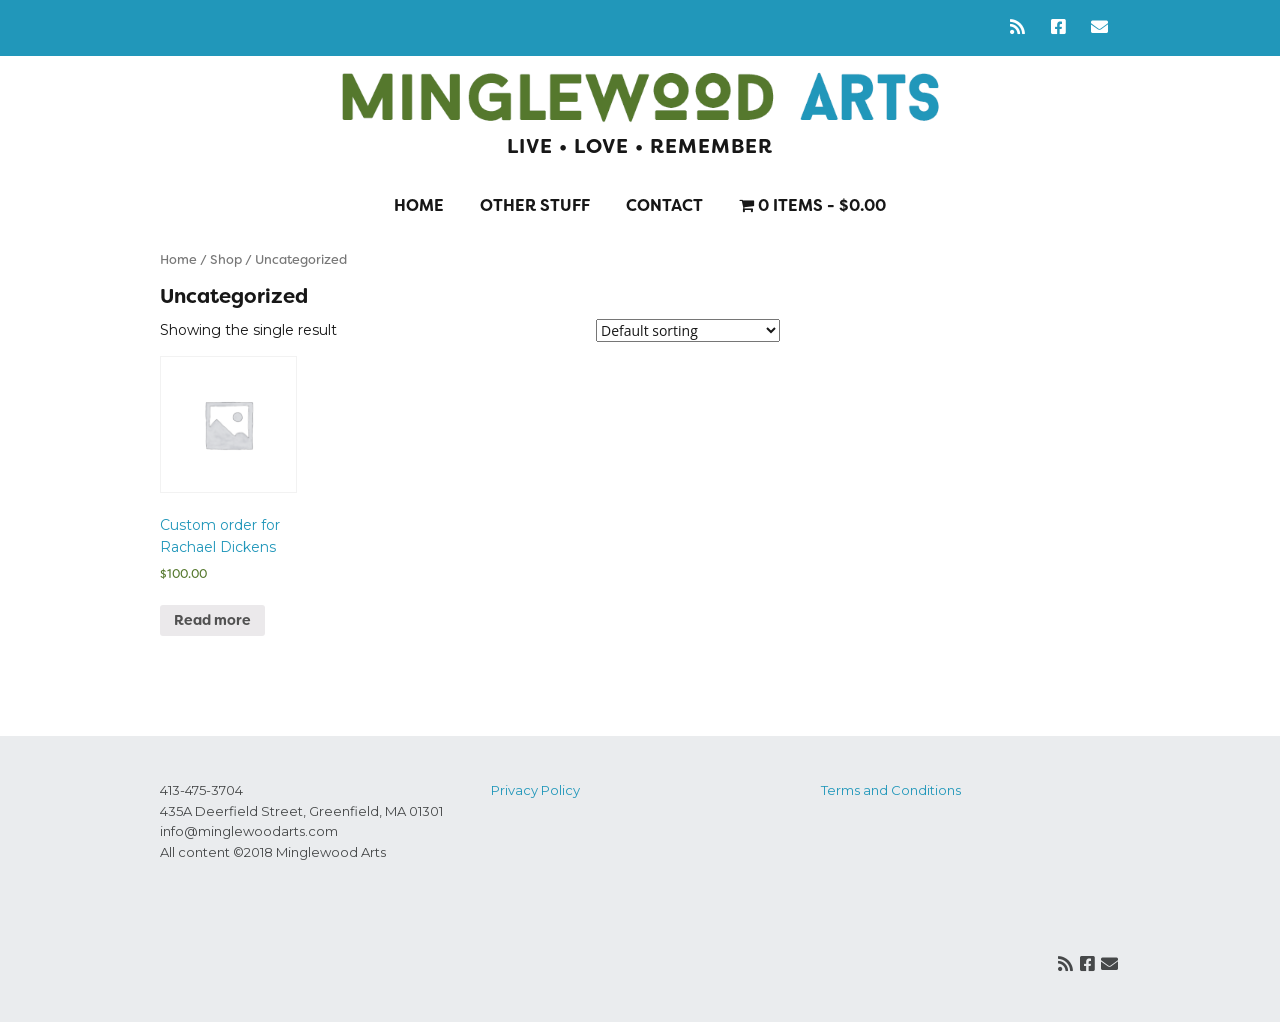  I want to click on Other stuff, so click(535, 205).